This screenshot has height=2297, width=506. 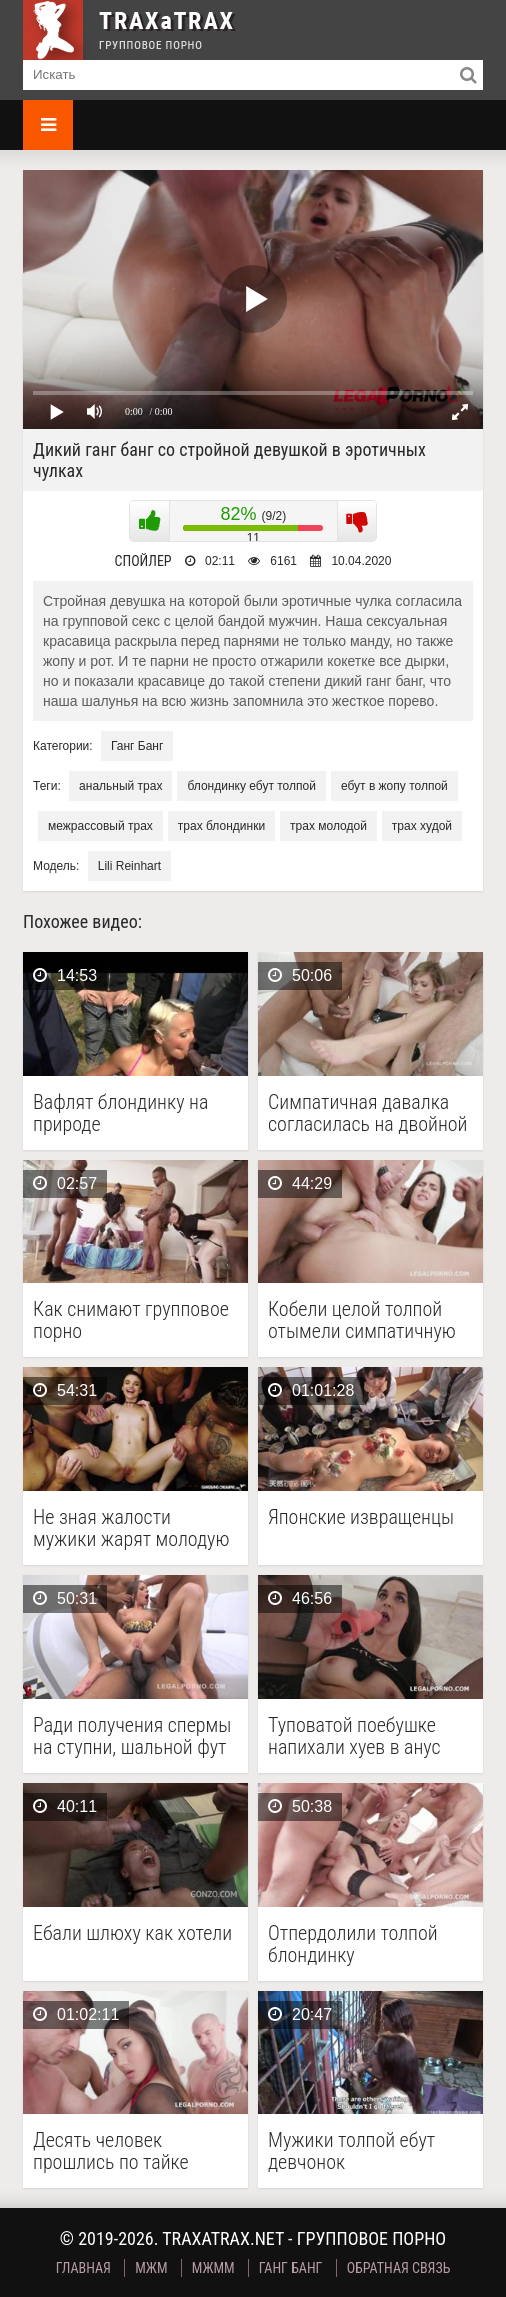 I want to click on Туповатой поебушке напихали хуев в анус, so click(x=354, y=1736).